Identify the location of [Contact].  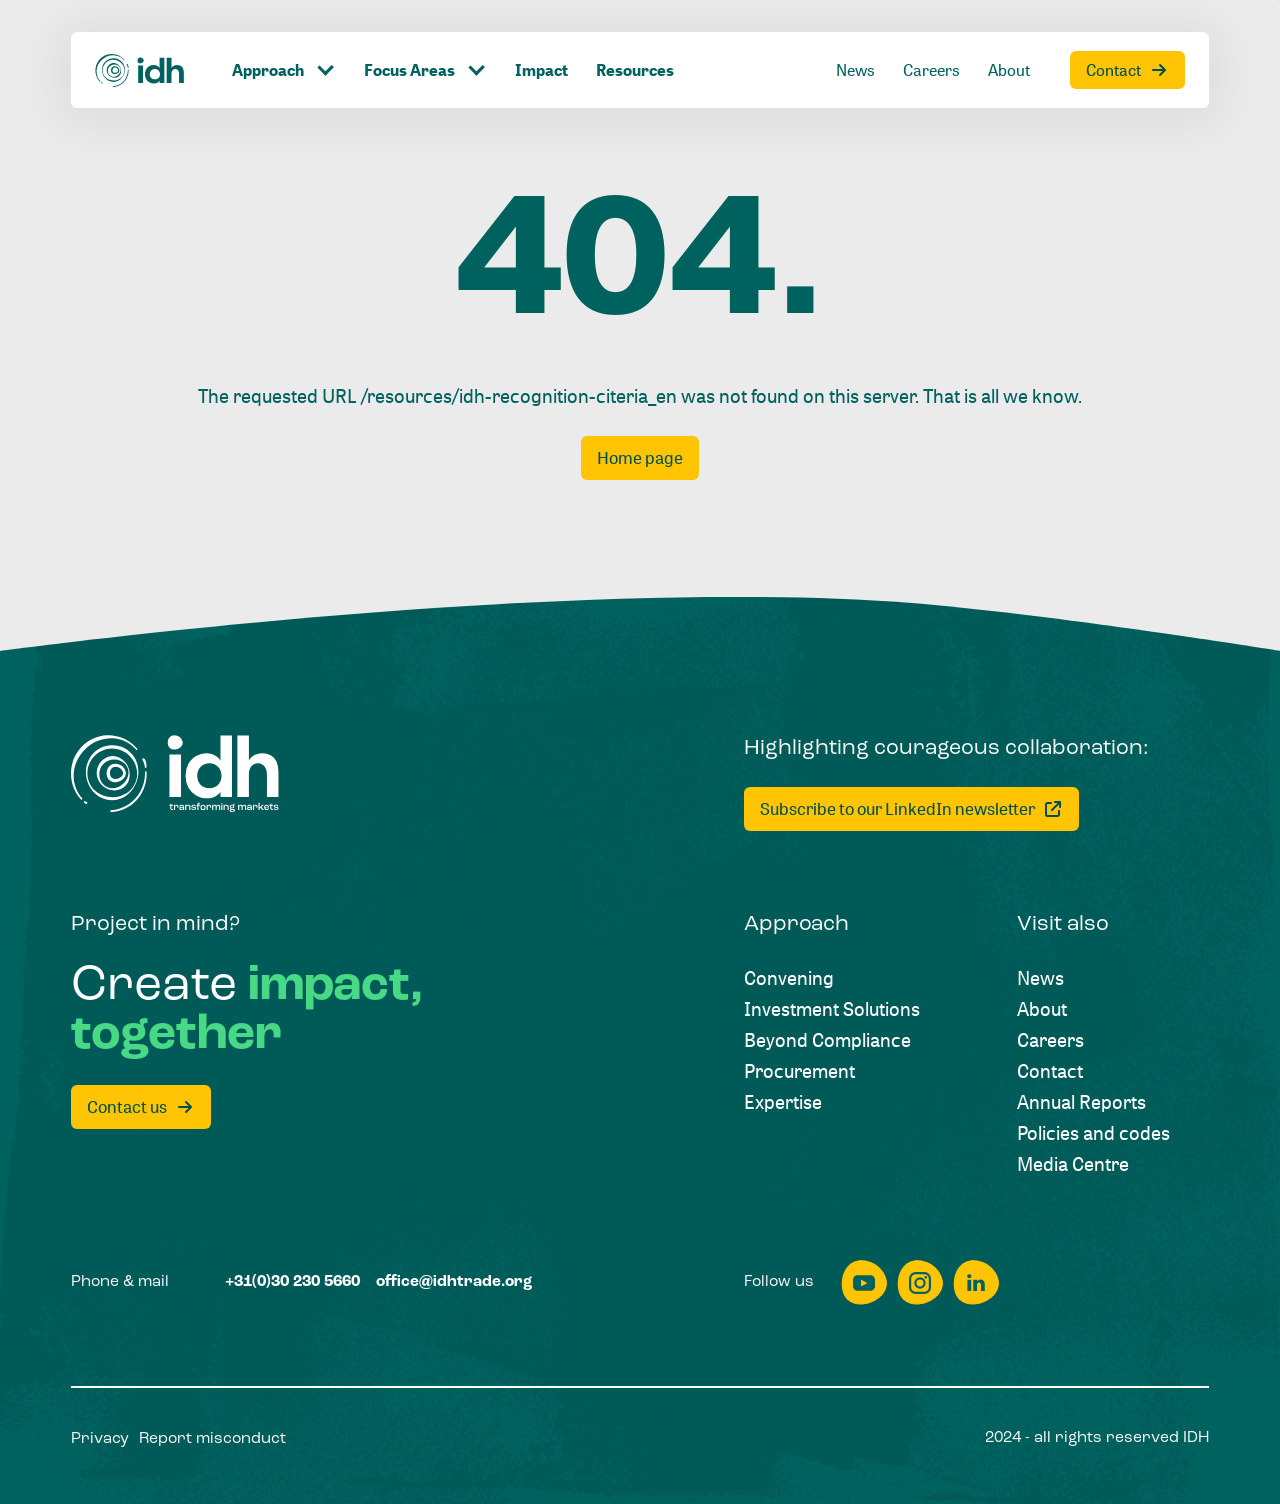
(1127, 70).